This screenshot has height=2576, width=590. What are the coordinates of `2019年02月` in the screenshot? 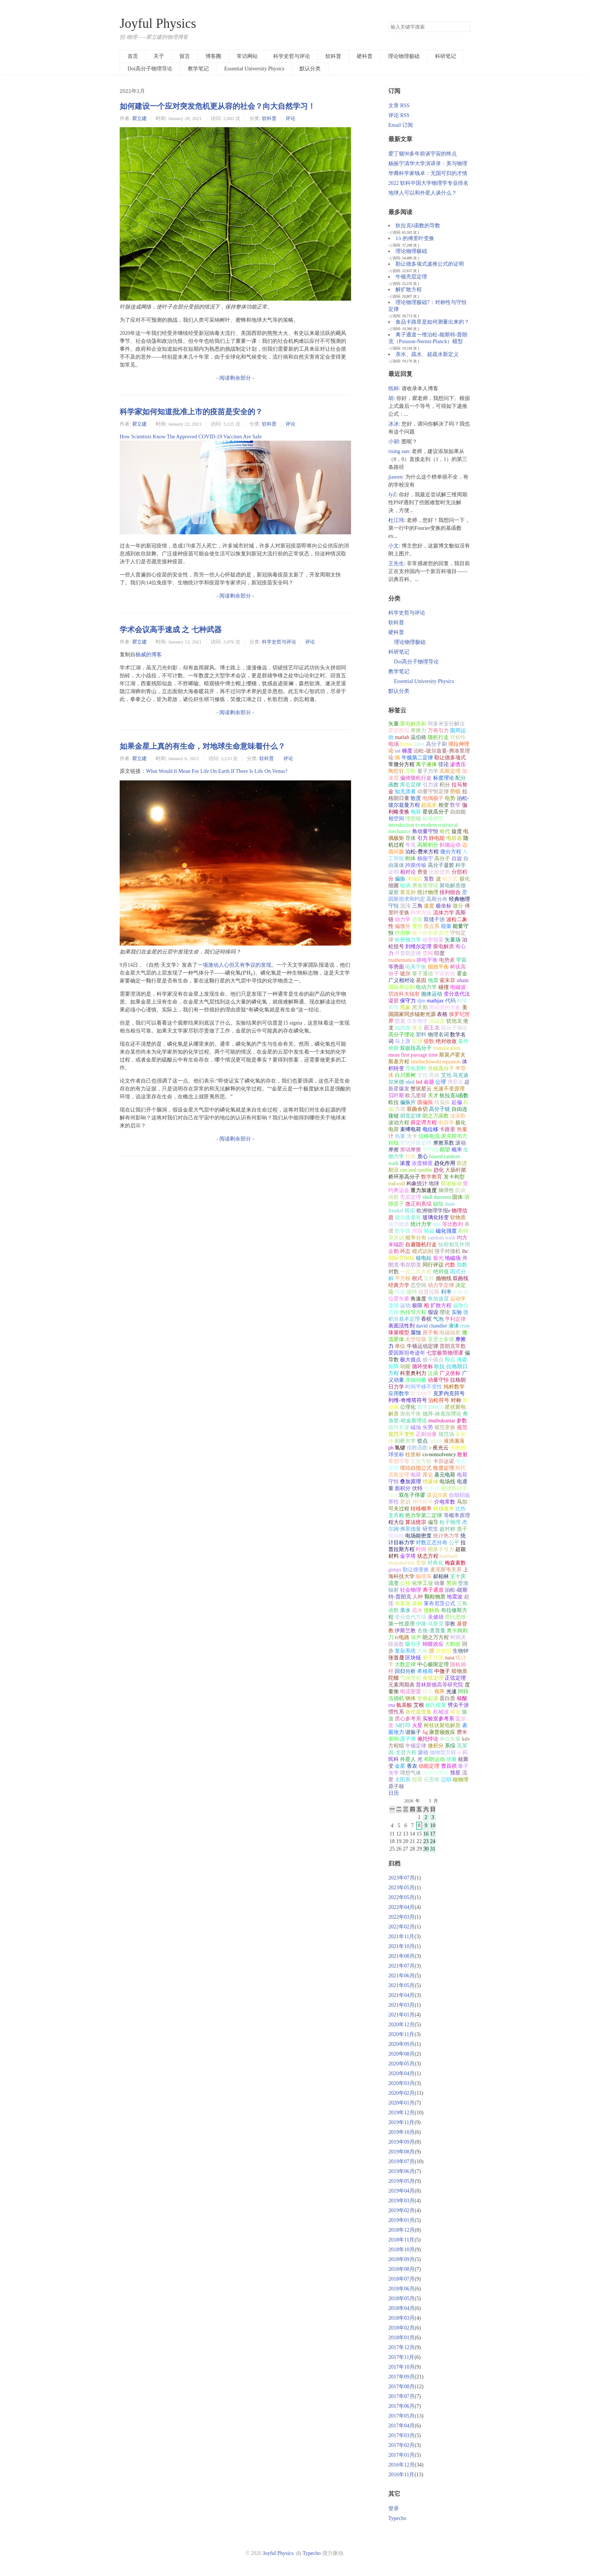 It's located at (401, 2210).